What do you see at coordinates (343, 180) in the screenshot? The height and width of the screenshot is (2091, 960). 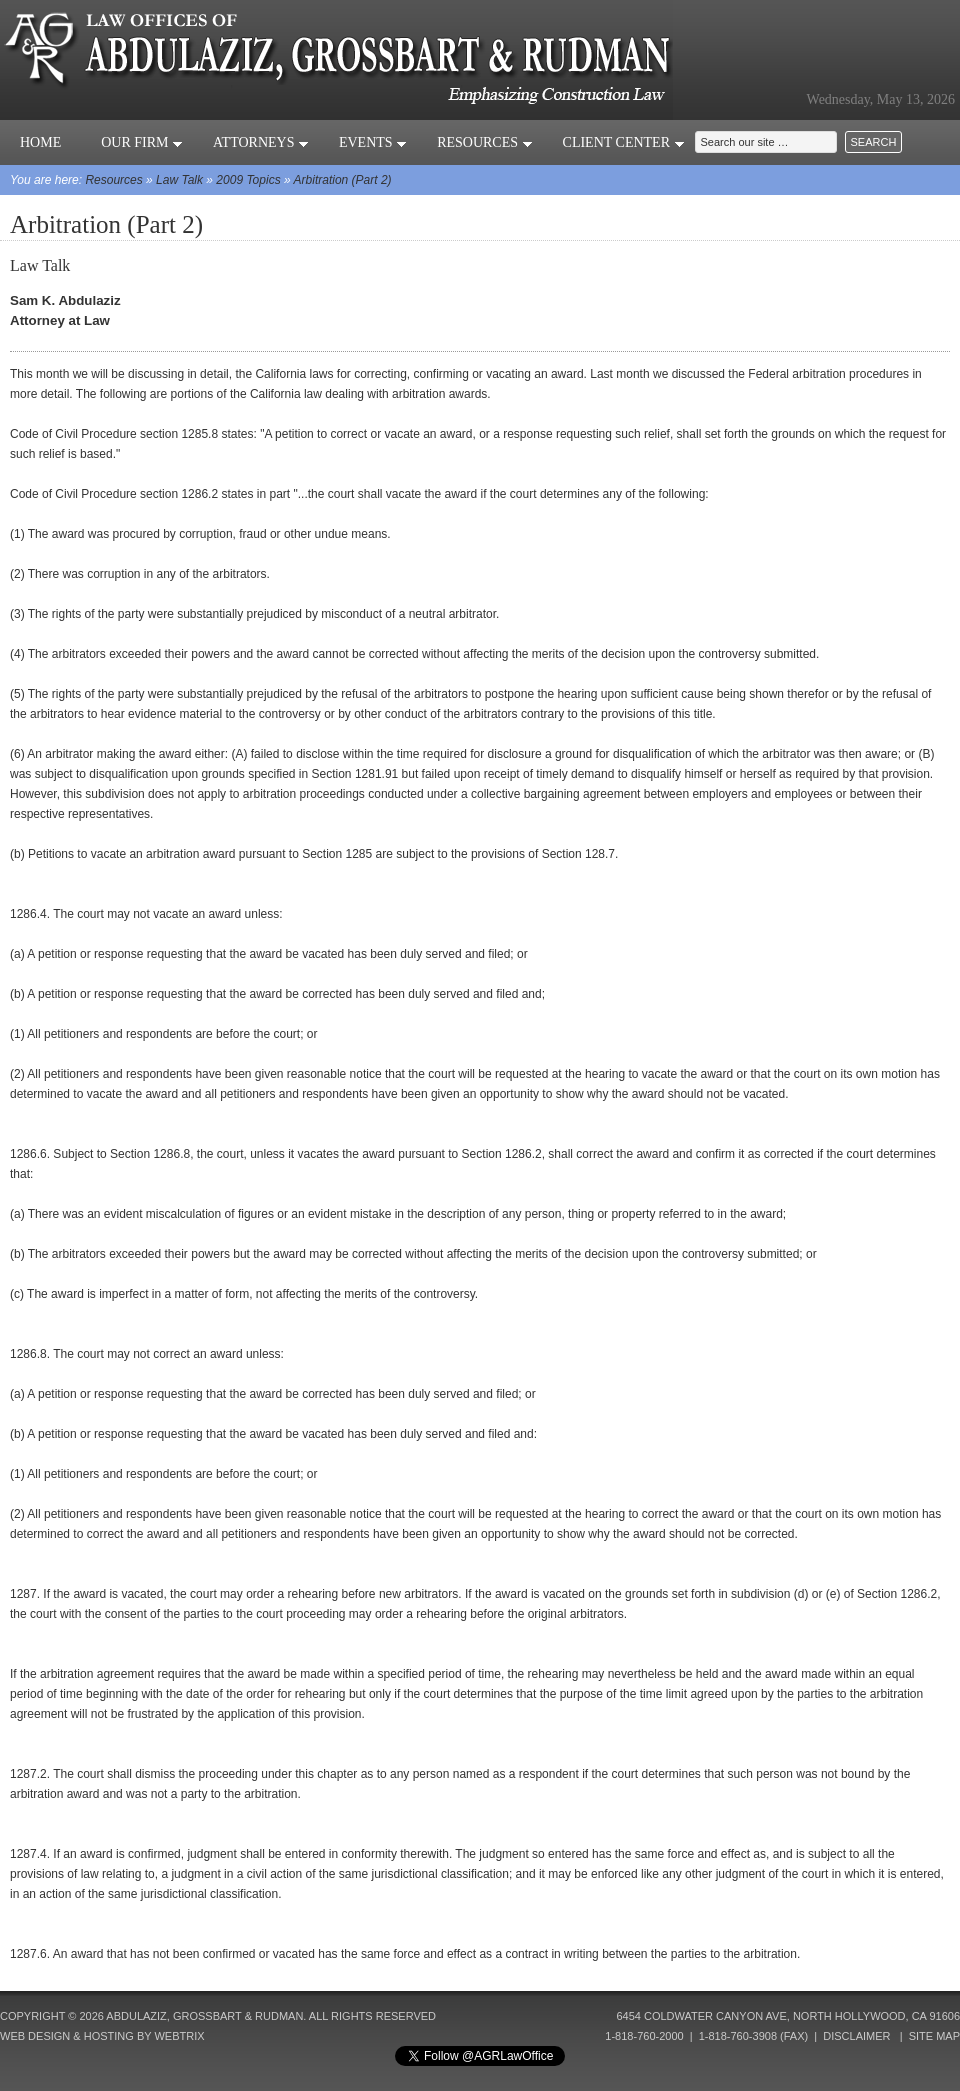 I see `Arbitration (Part 2)` at bounding box center [343, 180].